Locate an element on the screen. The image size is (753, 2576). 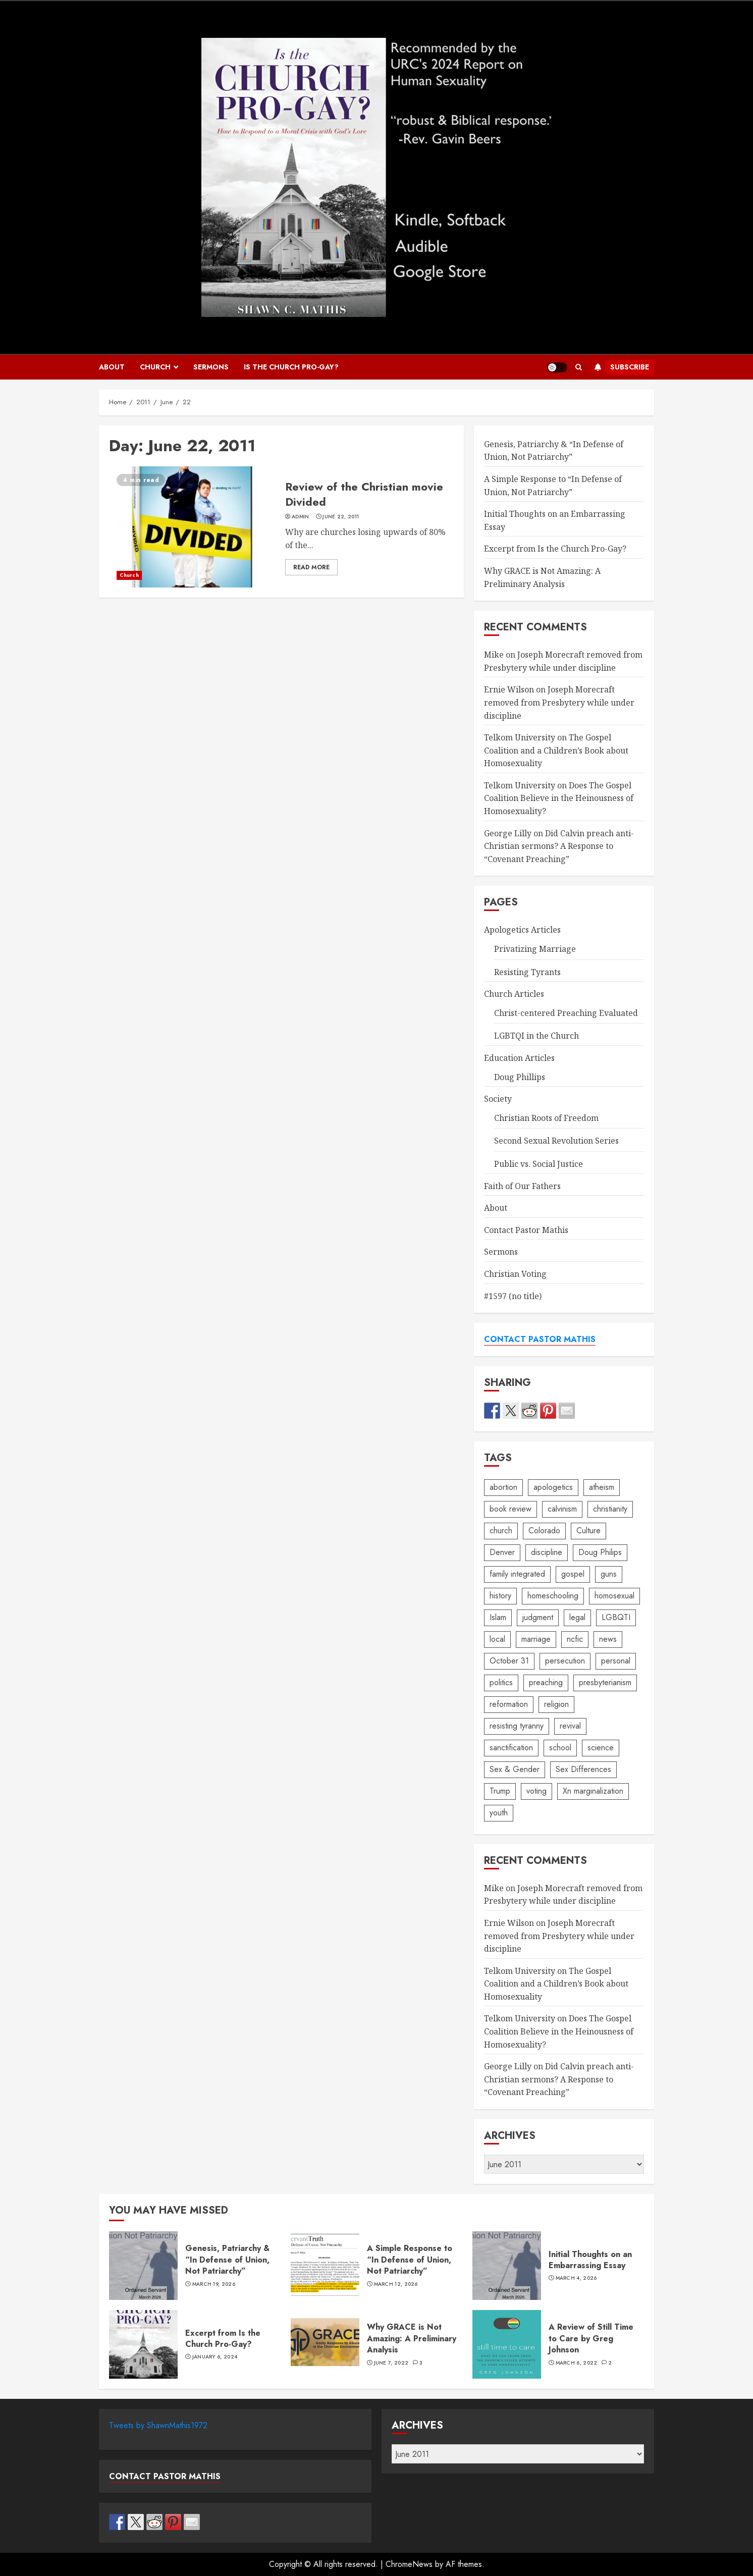
Read More is located at coordinates (311, 567).